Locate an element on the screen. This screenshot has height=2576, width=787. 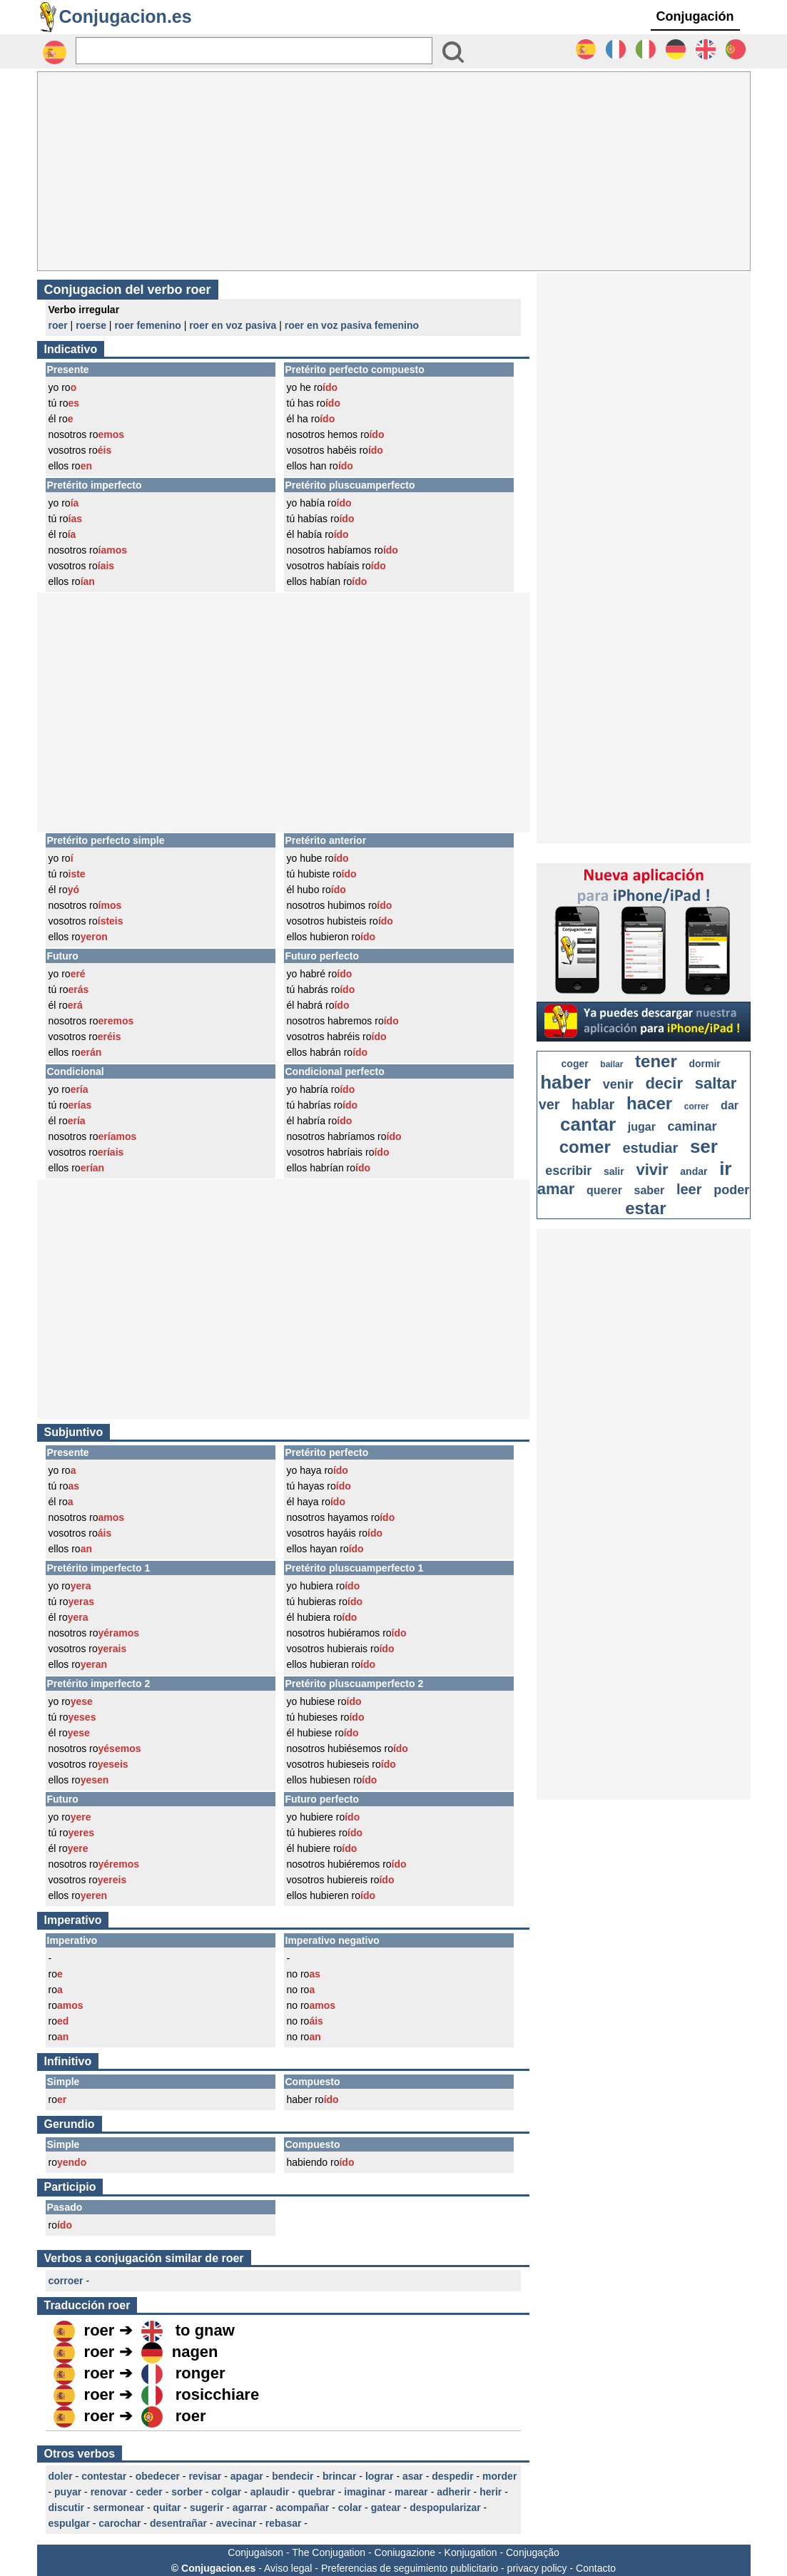
escribir is located at coordinates (568, 1171).